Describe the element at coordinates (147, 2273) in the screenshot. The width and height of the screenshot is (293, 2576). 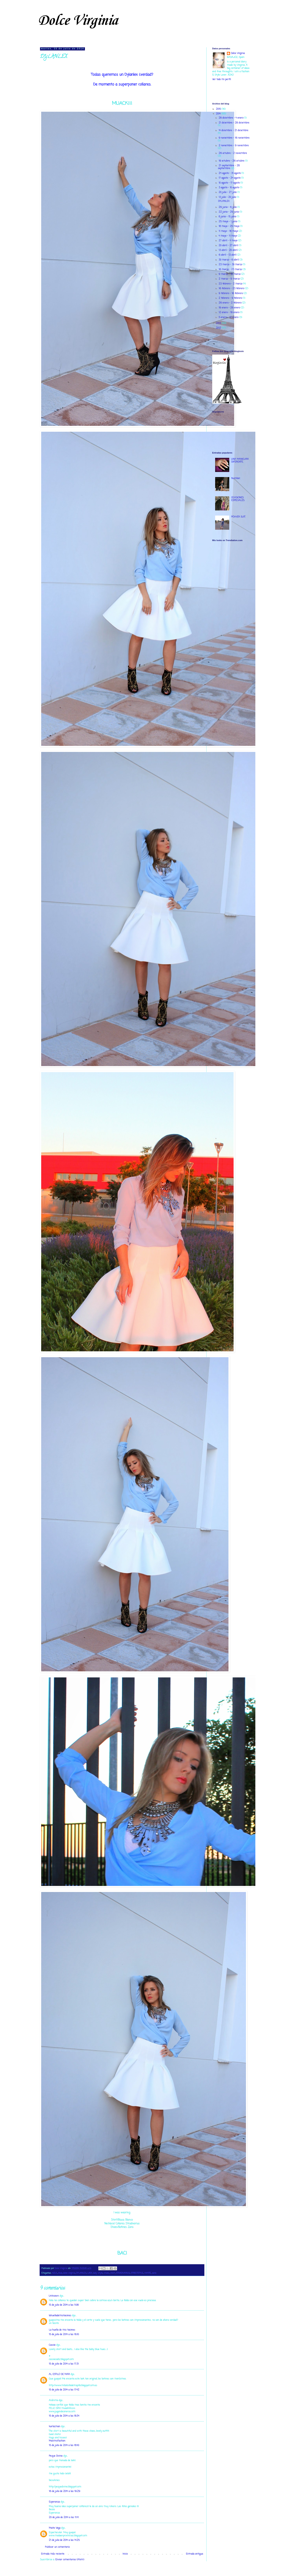
I see `WHITE` at that location.